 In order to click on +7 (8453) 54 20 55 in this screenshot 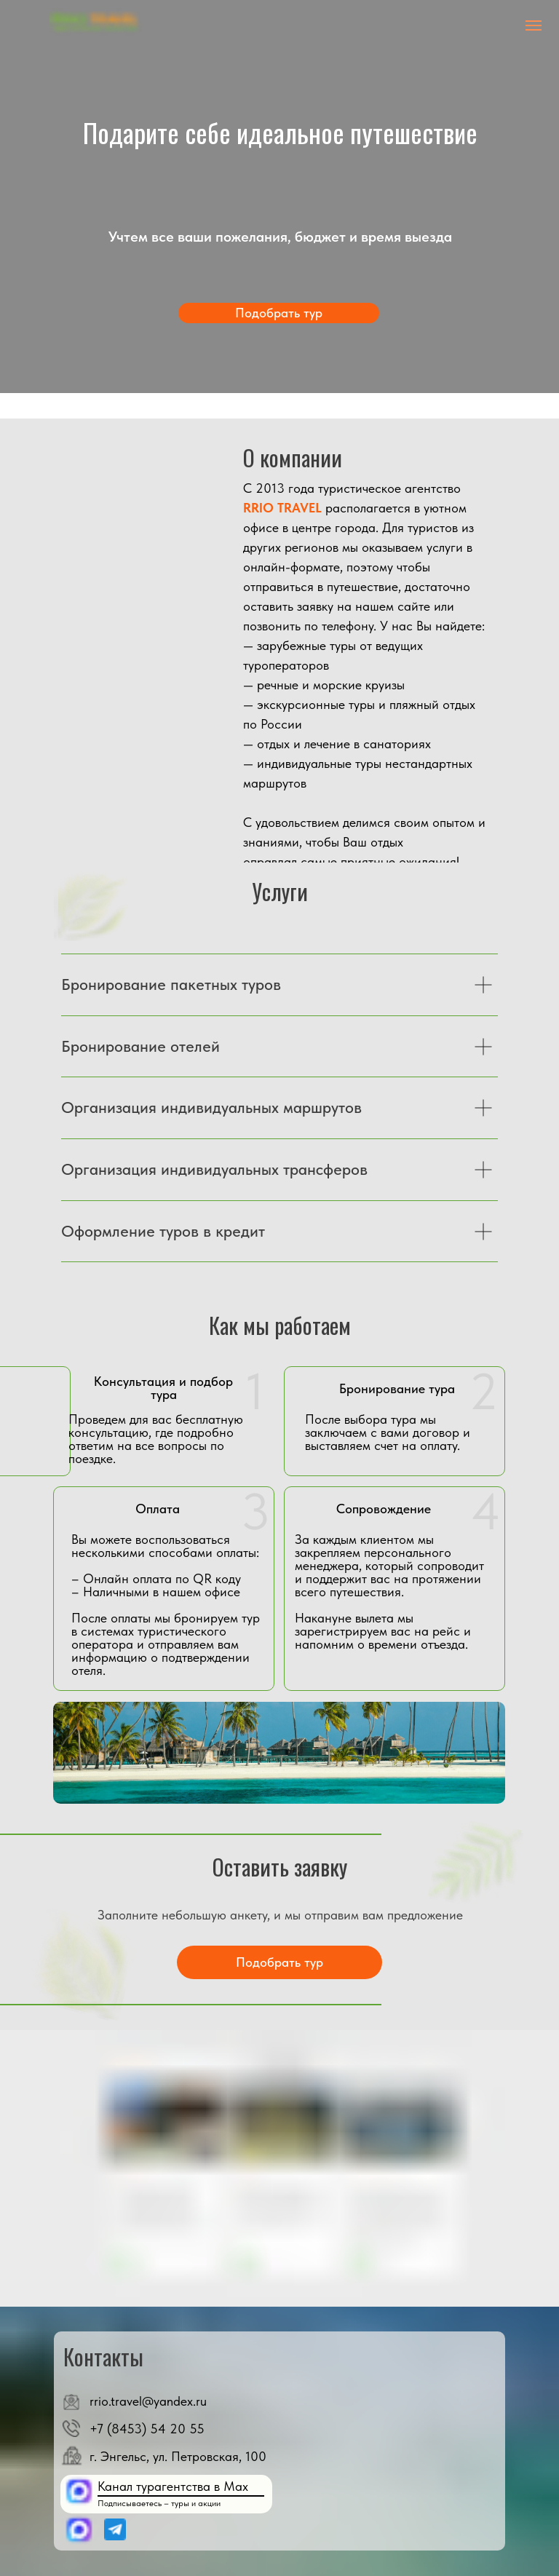, I will do `click(147, 2428)`.